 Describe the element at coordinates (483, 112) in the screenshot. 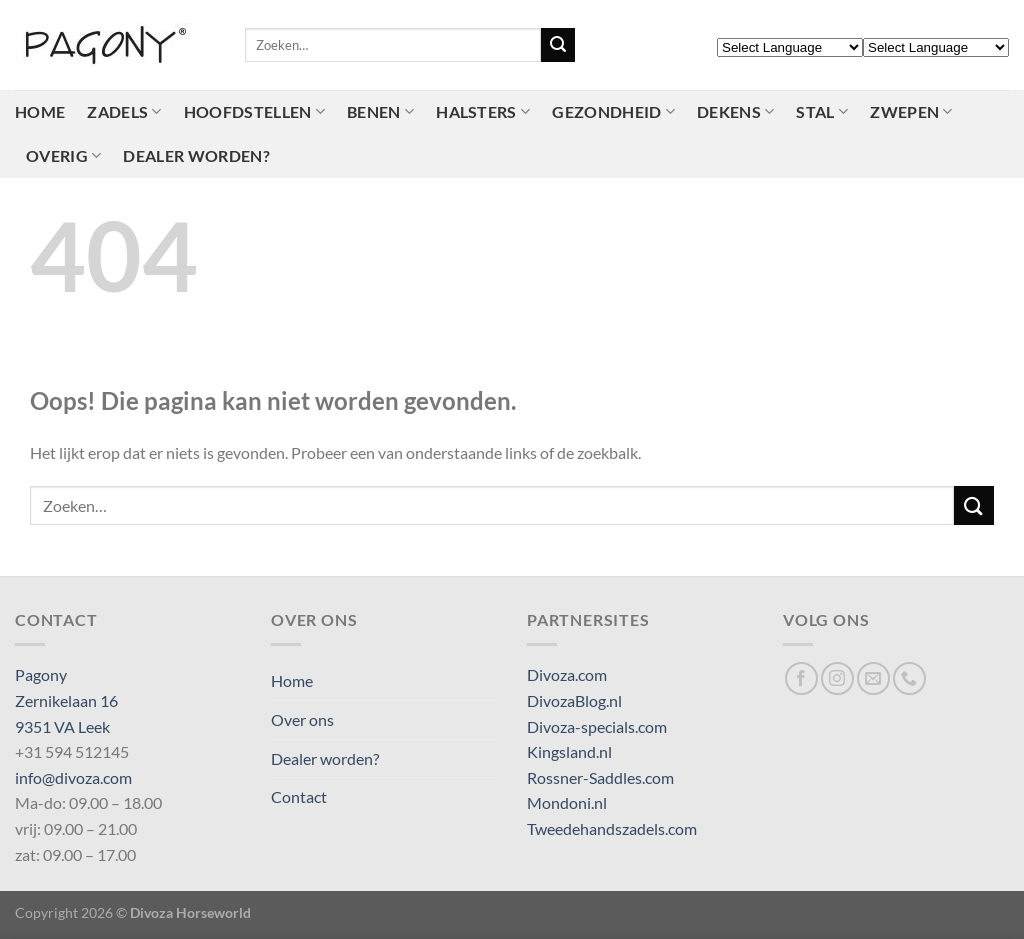

I see `Halsters` at that location.